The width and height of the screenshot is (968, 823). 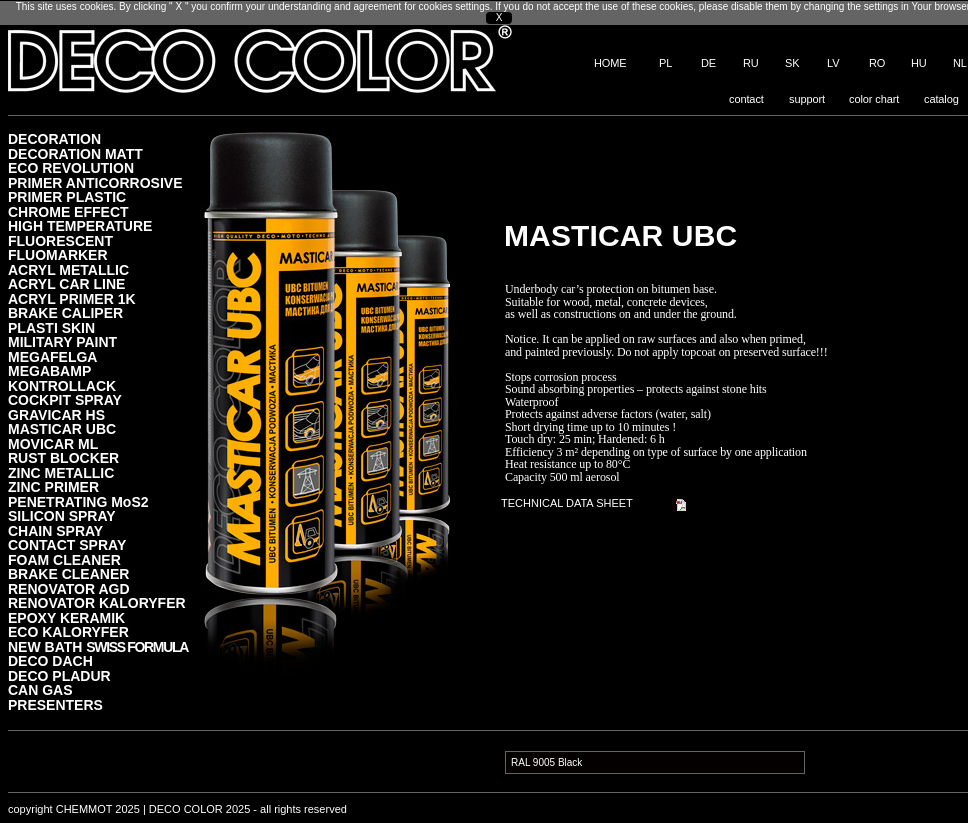 I want to click on RENOVATOR AGD, so click(x=69, y=588).